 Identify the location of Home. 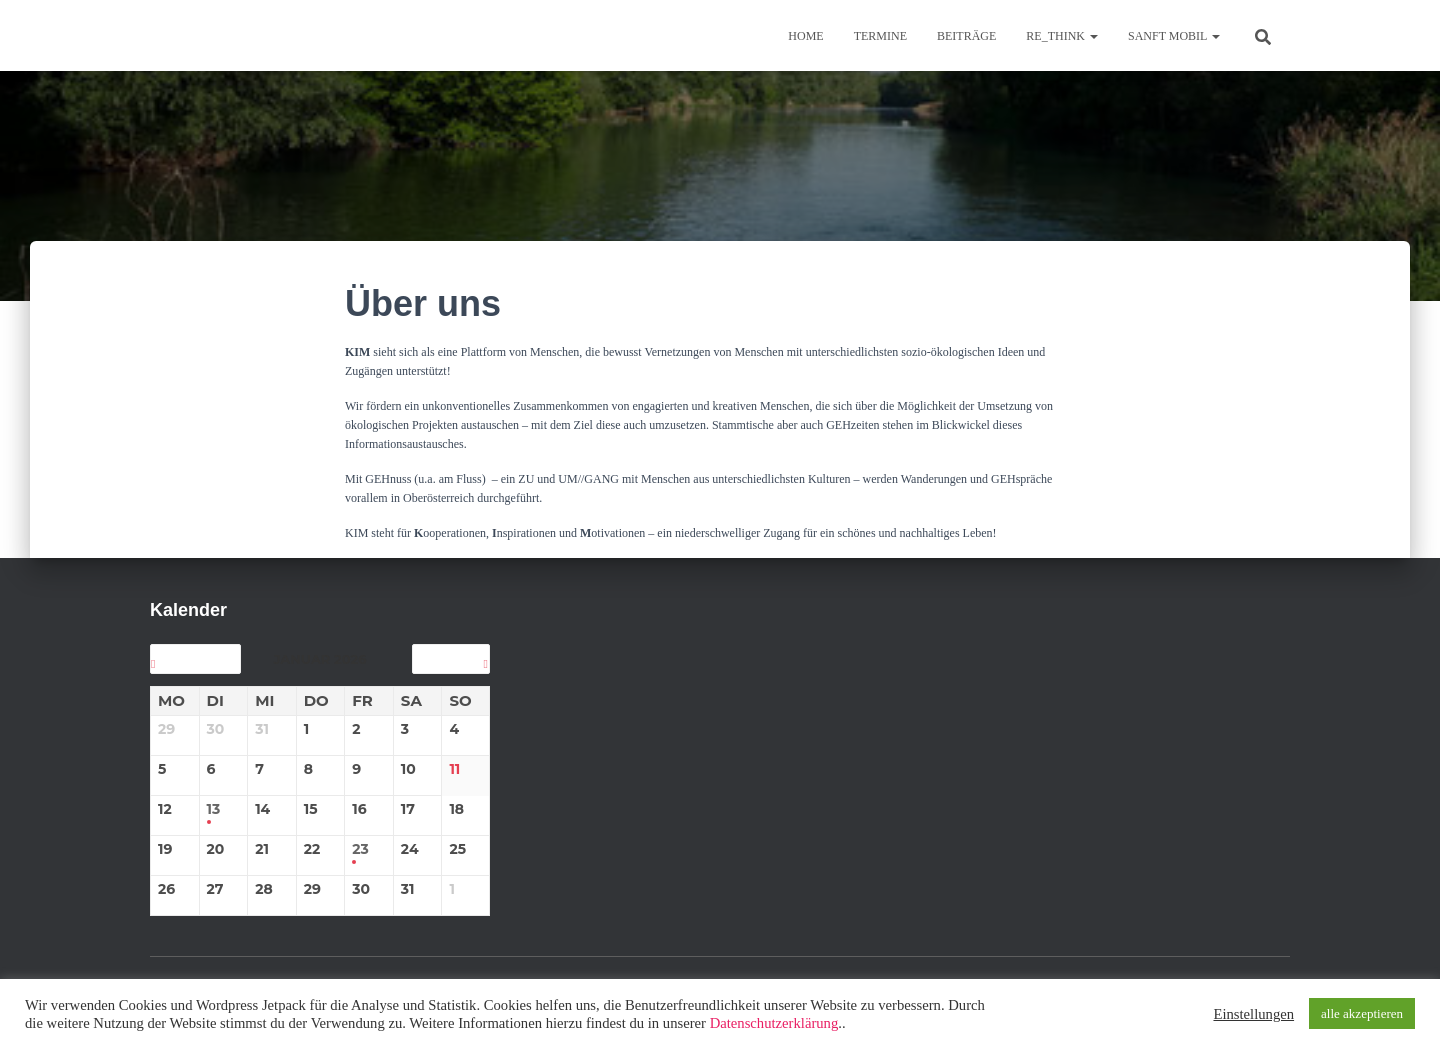
(805, 36).